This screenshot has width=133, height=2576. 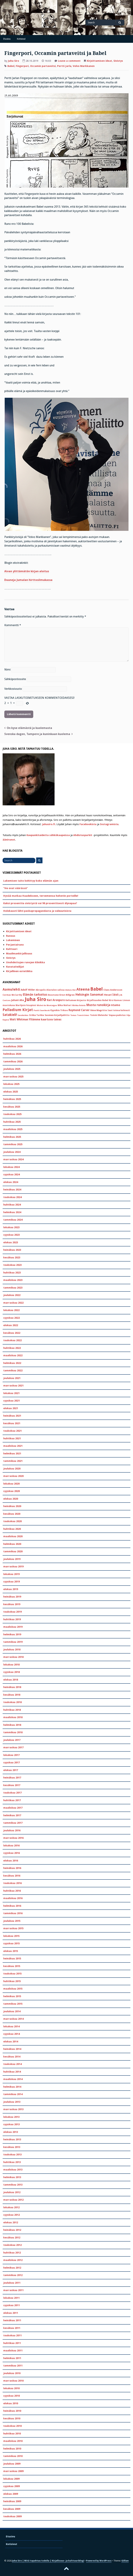 I want to click on toukokuu 2025, so click(x=12, y=1114).